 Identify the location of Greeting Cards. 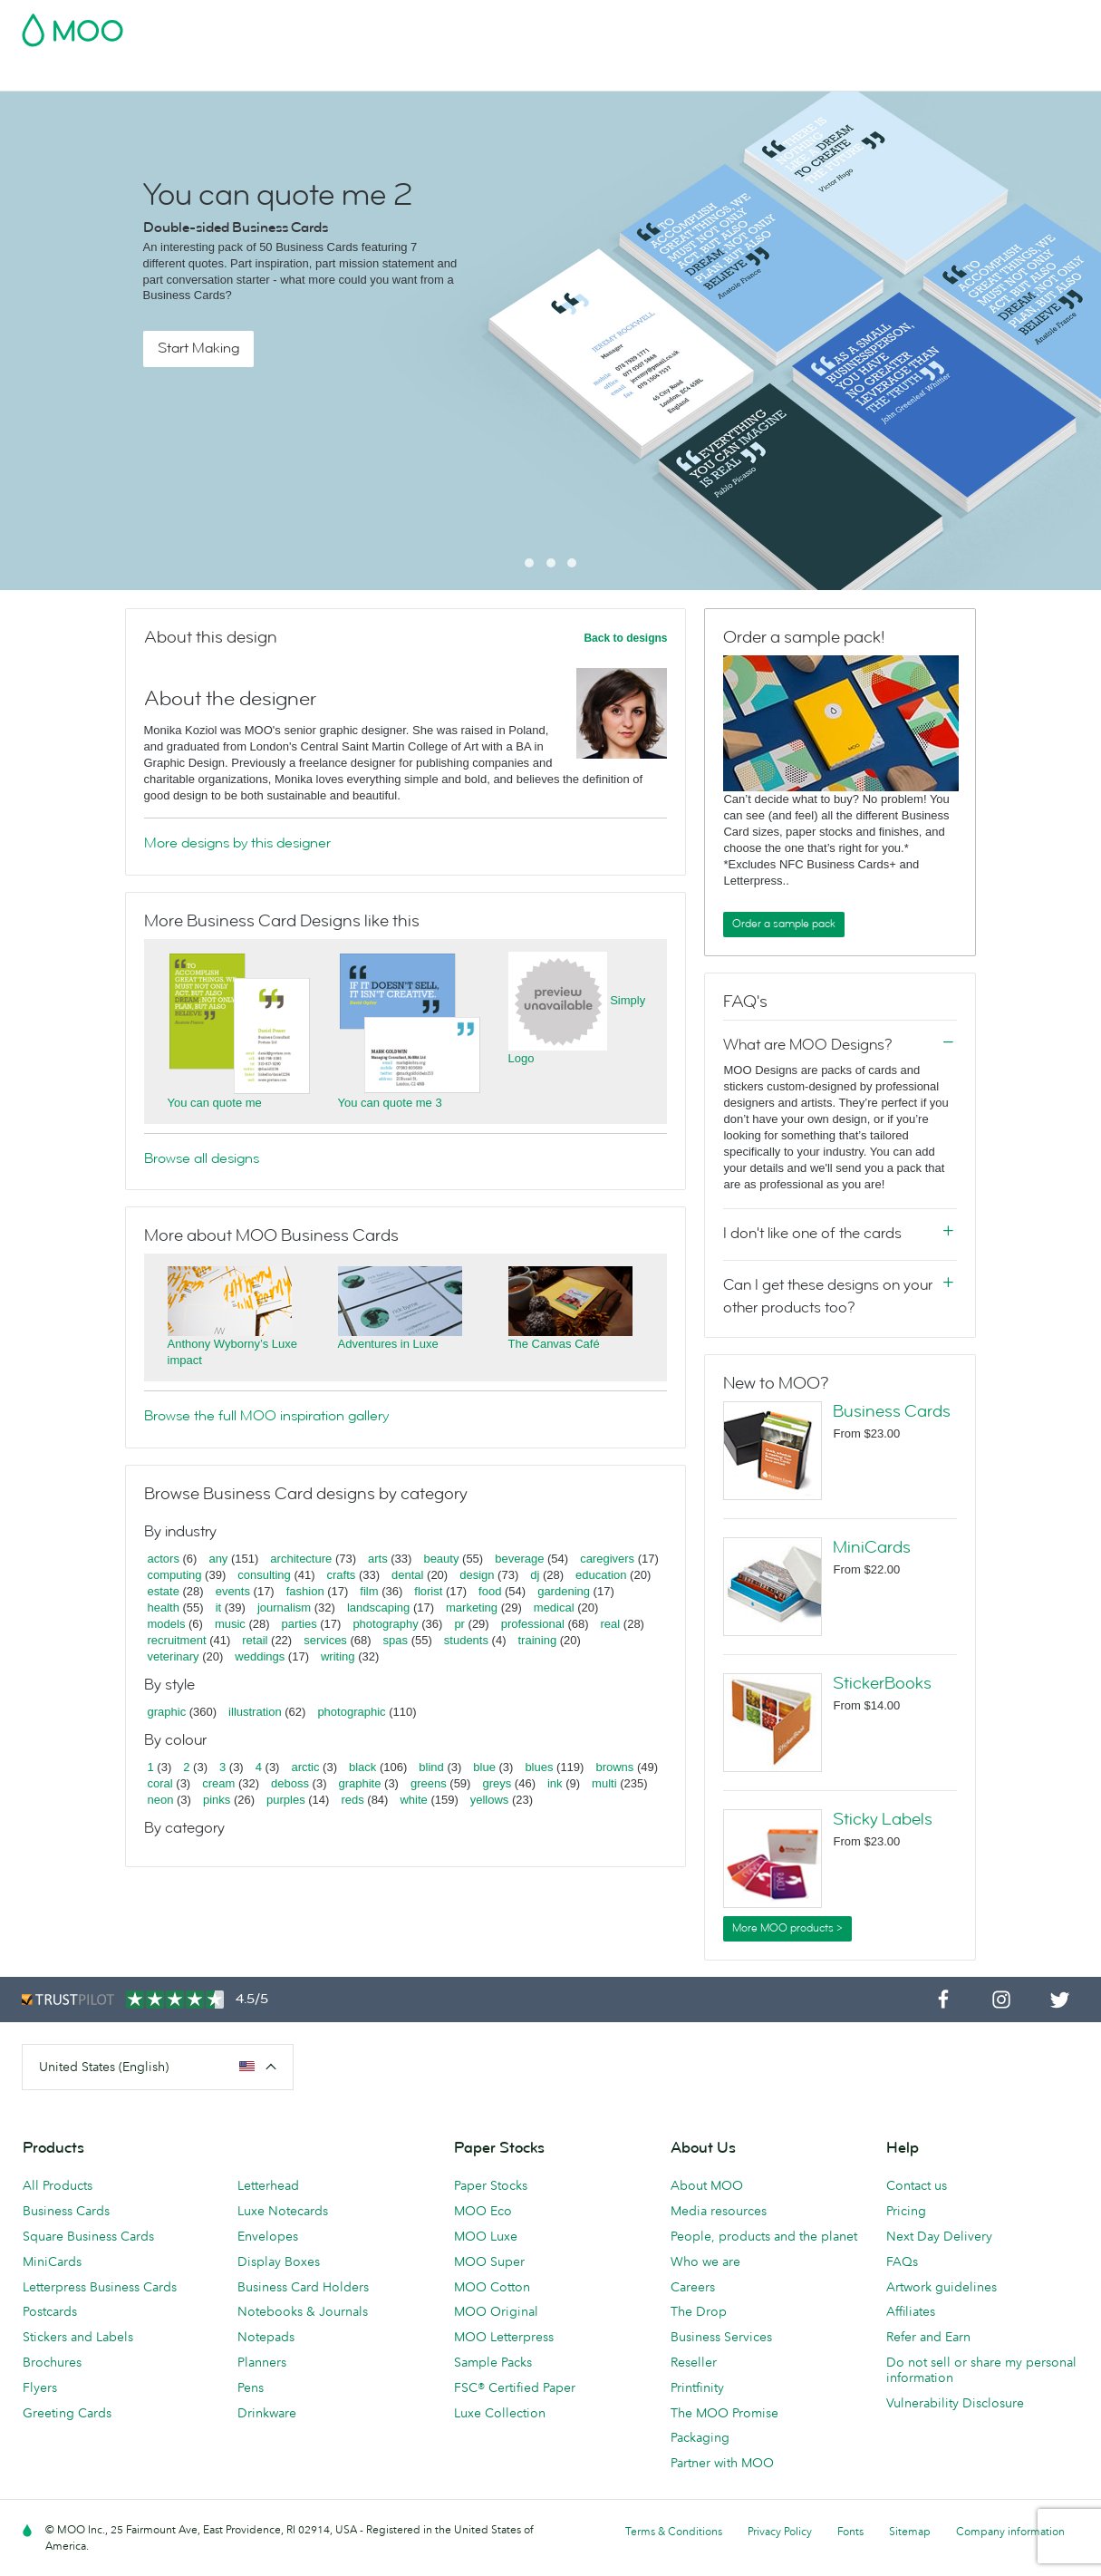
(67, 2413).